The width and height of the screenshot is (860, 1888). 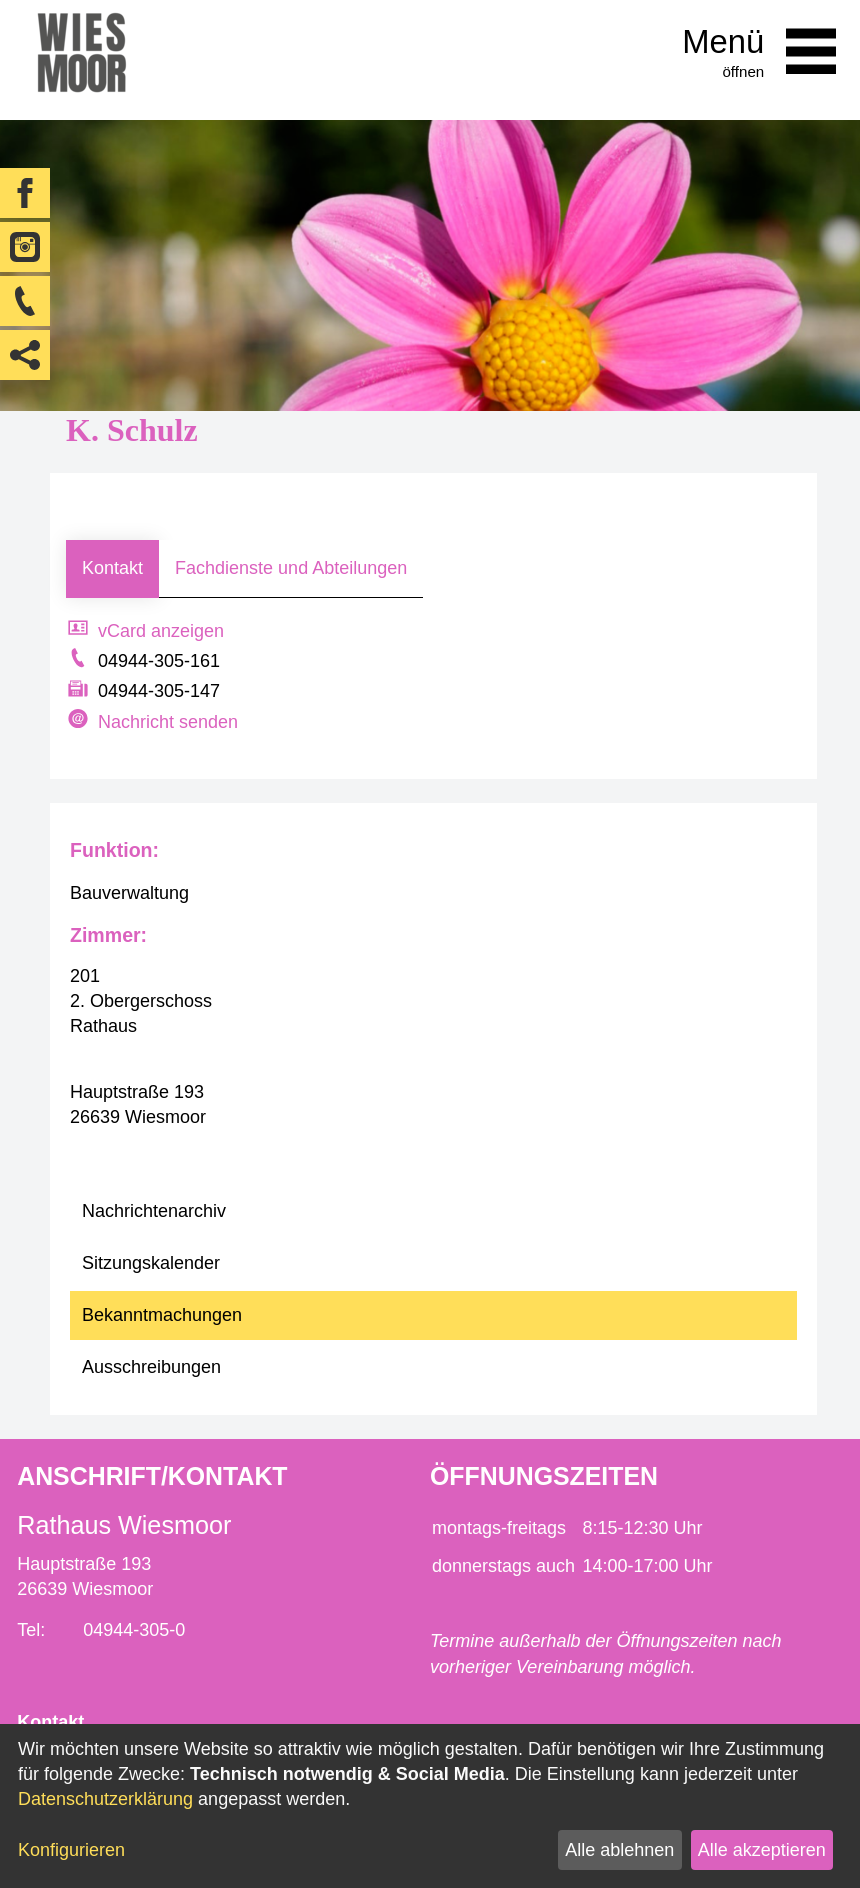 I want to click on vCard anzeigen, so click(x=161, y=631).